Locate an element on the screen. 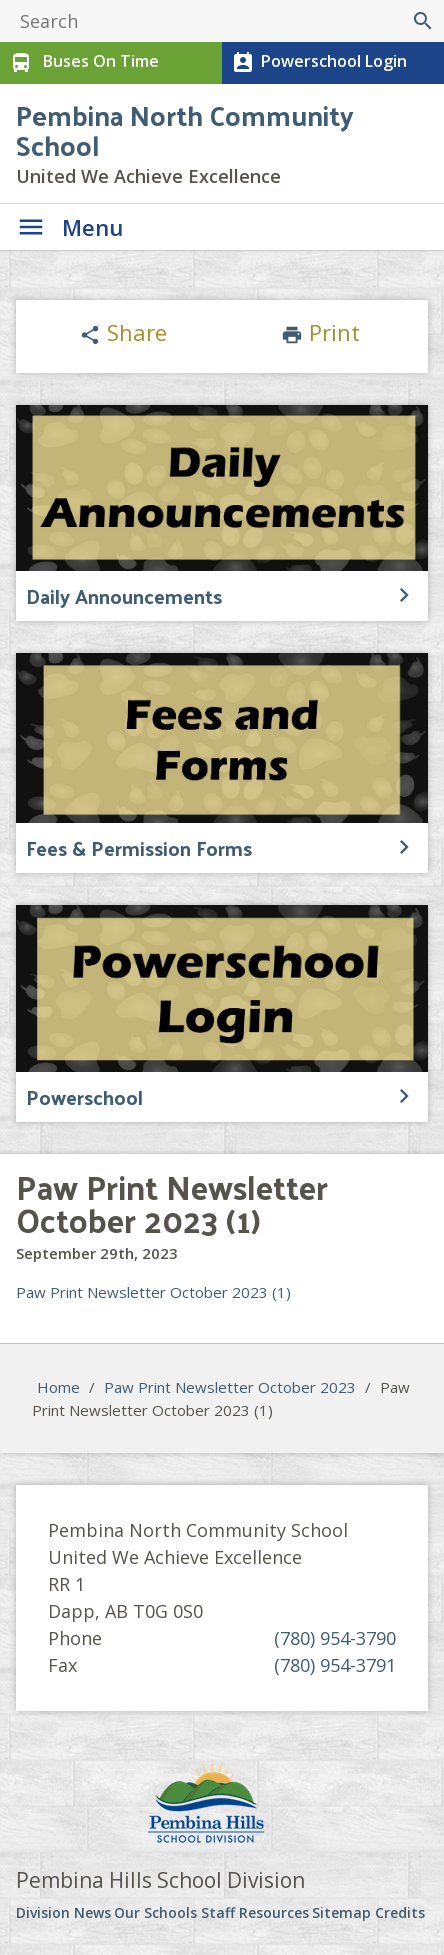  Staff Resources is located at coordinates (255, 1912).